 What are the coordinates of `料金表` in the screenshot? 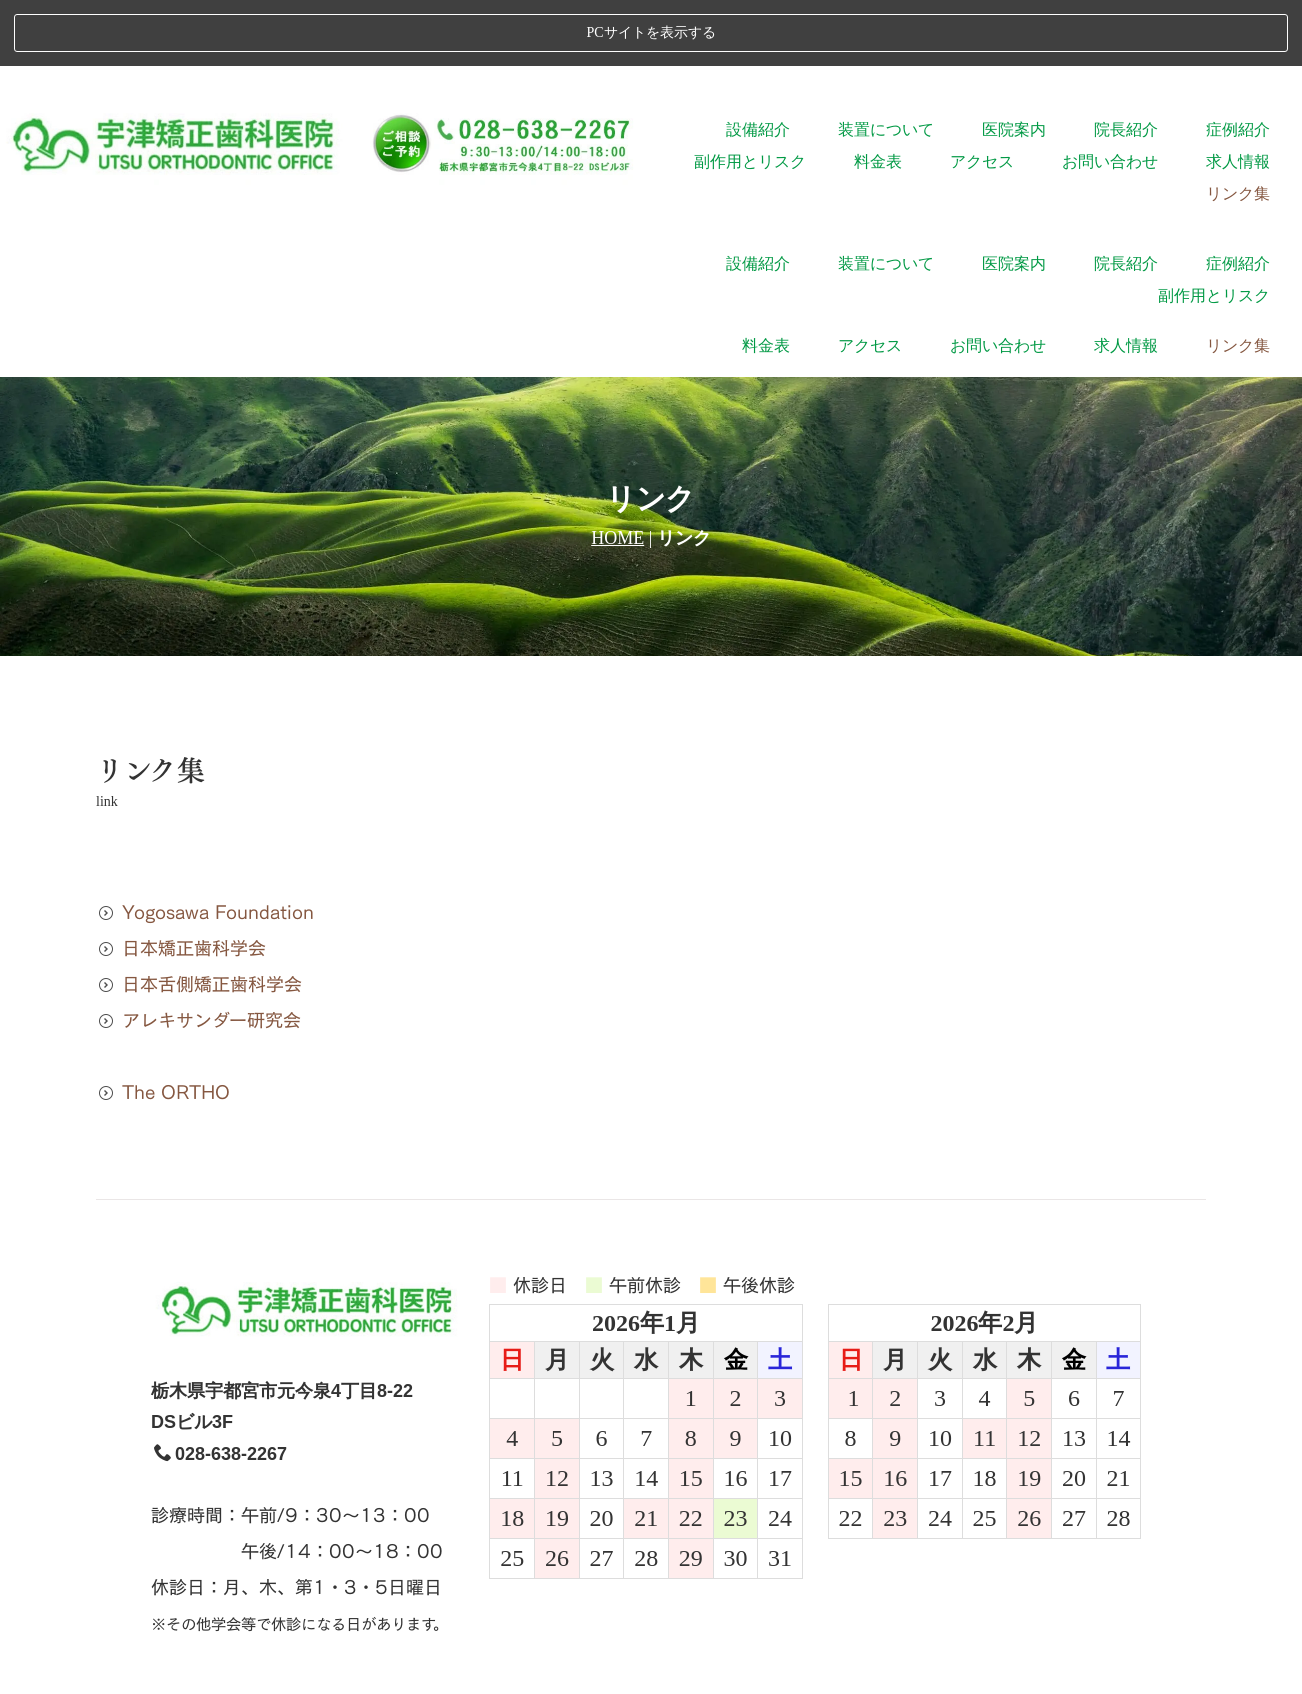 It's located at (878, 95).